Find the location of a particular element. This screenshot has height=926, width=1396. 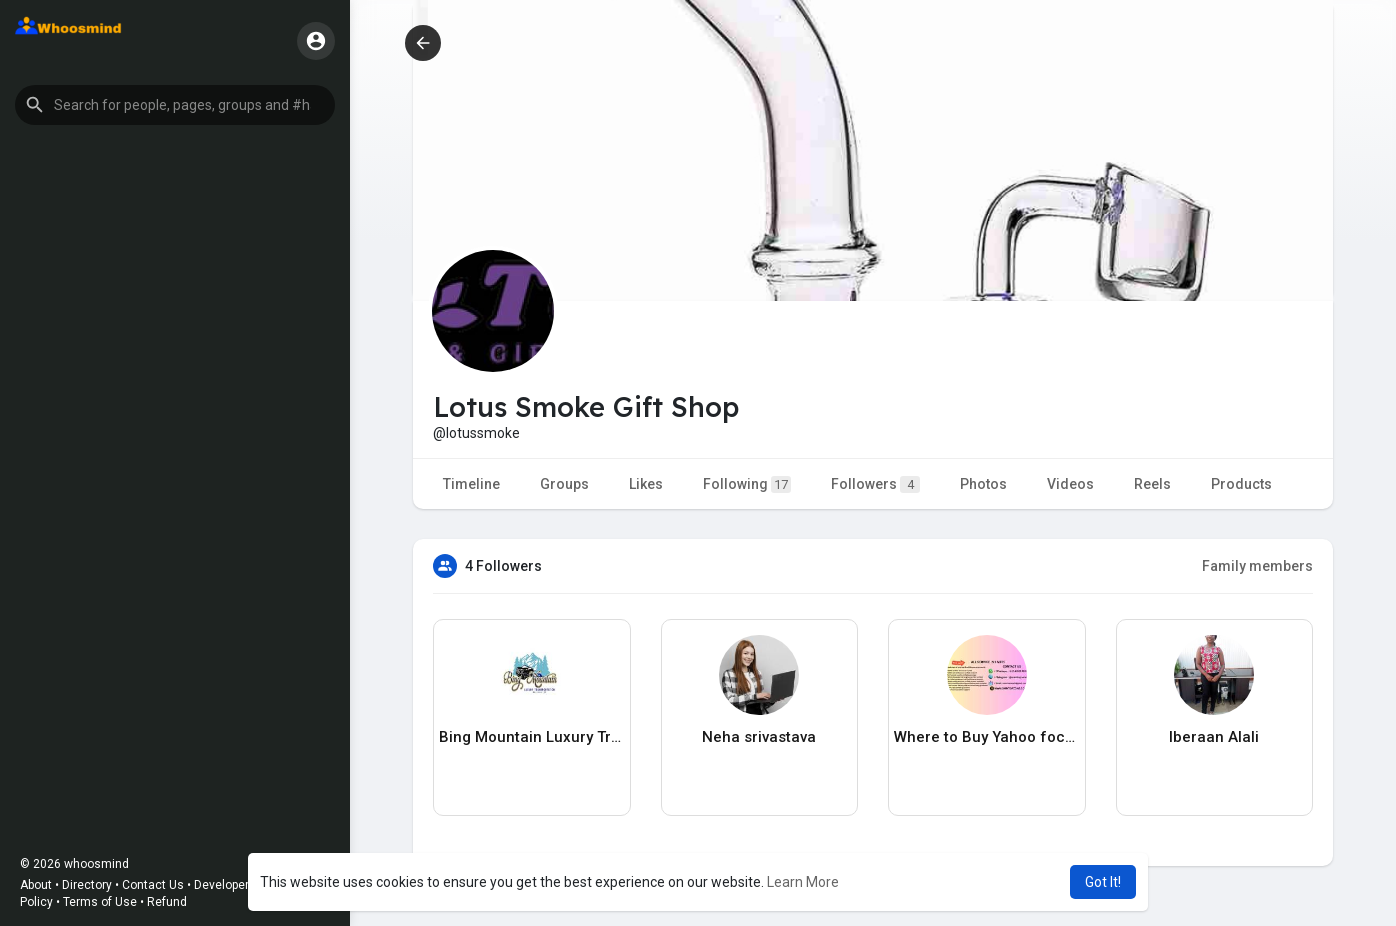

Timeline is located at coordinates (471, 484).